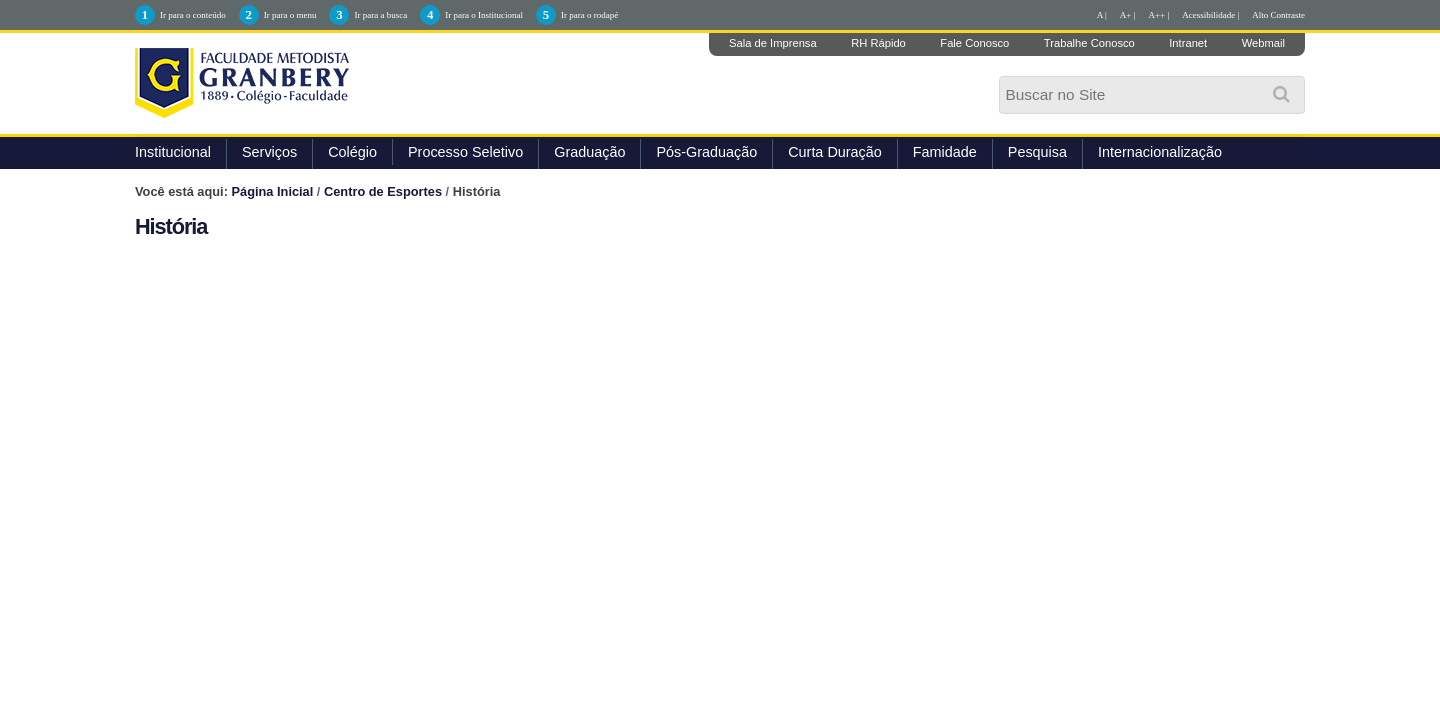 This screenshot has width=1440, height=720. Describe the element at coordinates (352, 152) in the screenshot. I see `Colégio` at that location.